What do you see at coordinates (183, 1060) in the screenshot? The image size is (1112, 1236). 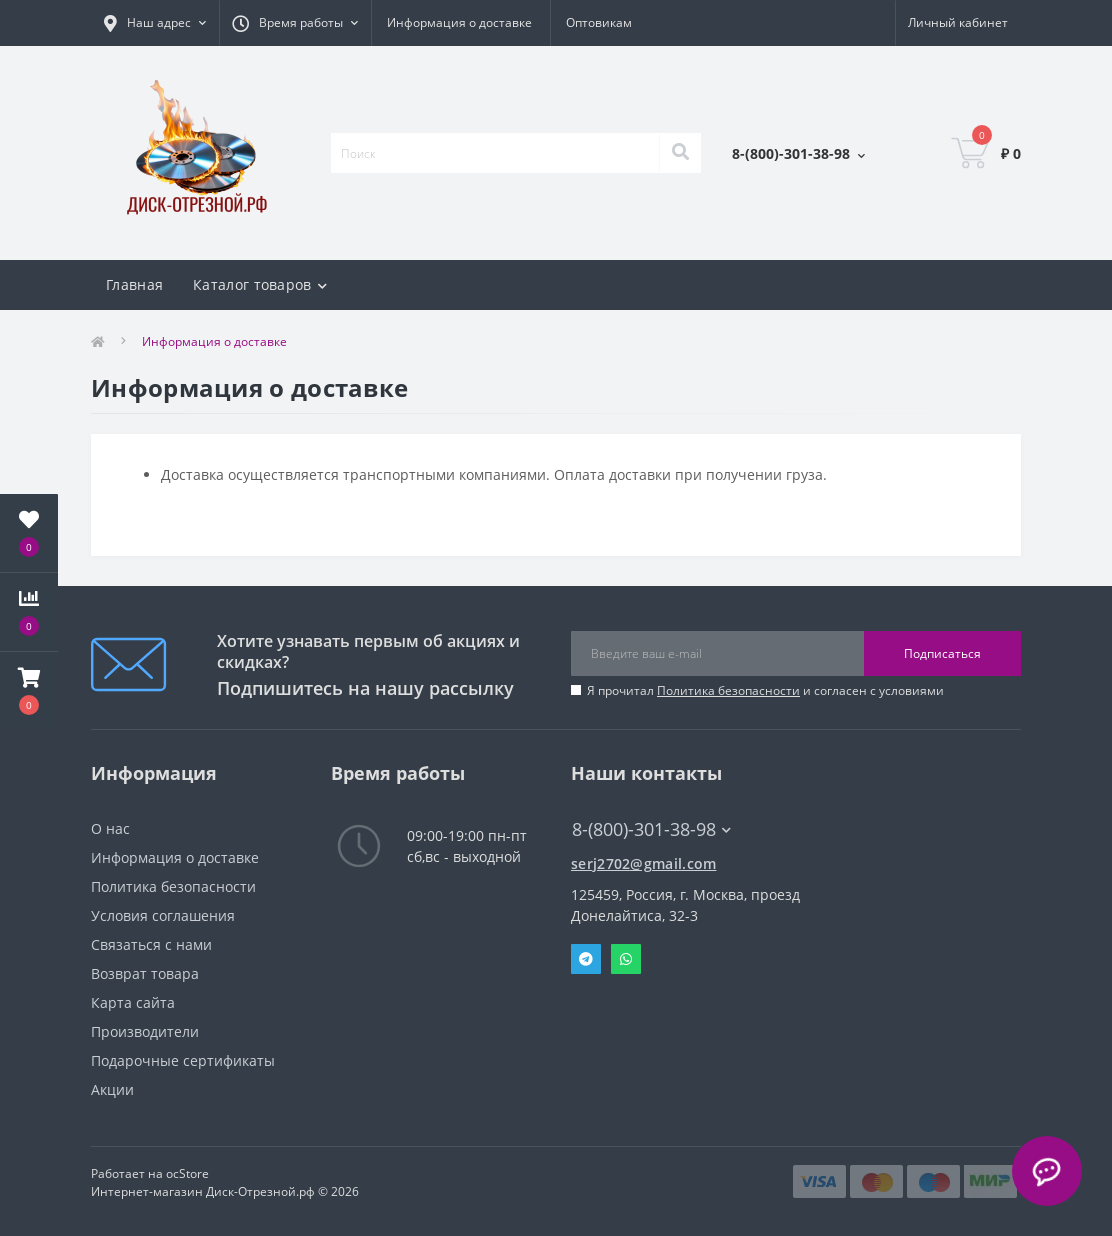 I see `Подарочные сертификаты` at bounding box center [183, 1060].